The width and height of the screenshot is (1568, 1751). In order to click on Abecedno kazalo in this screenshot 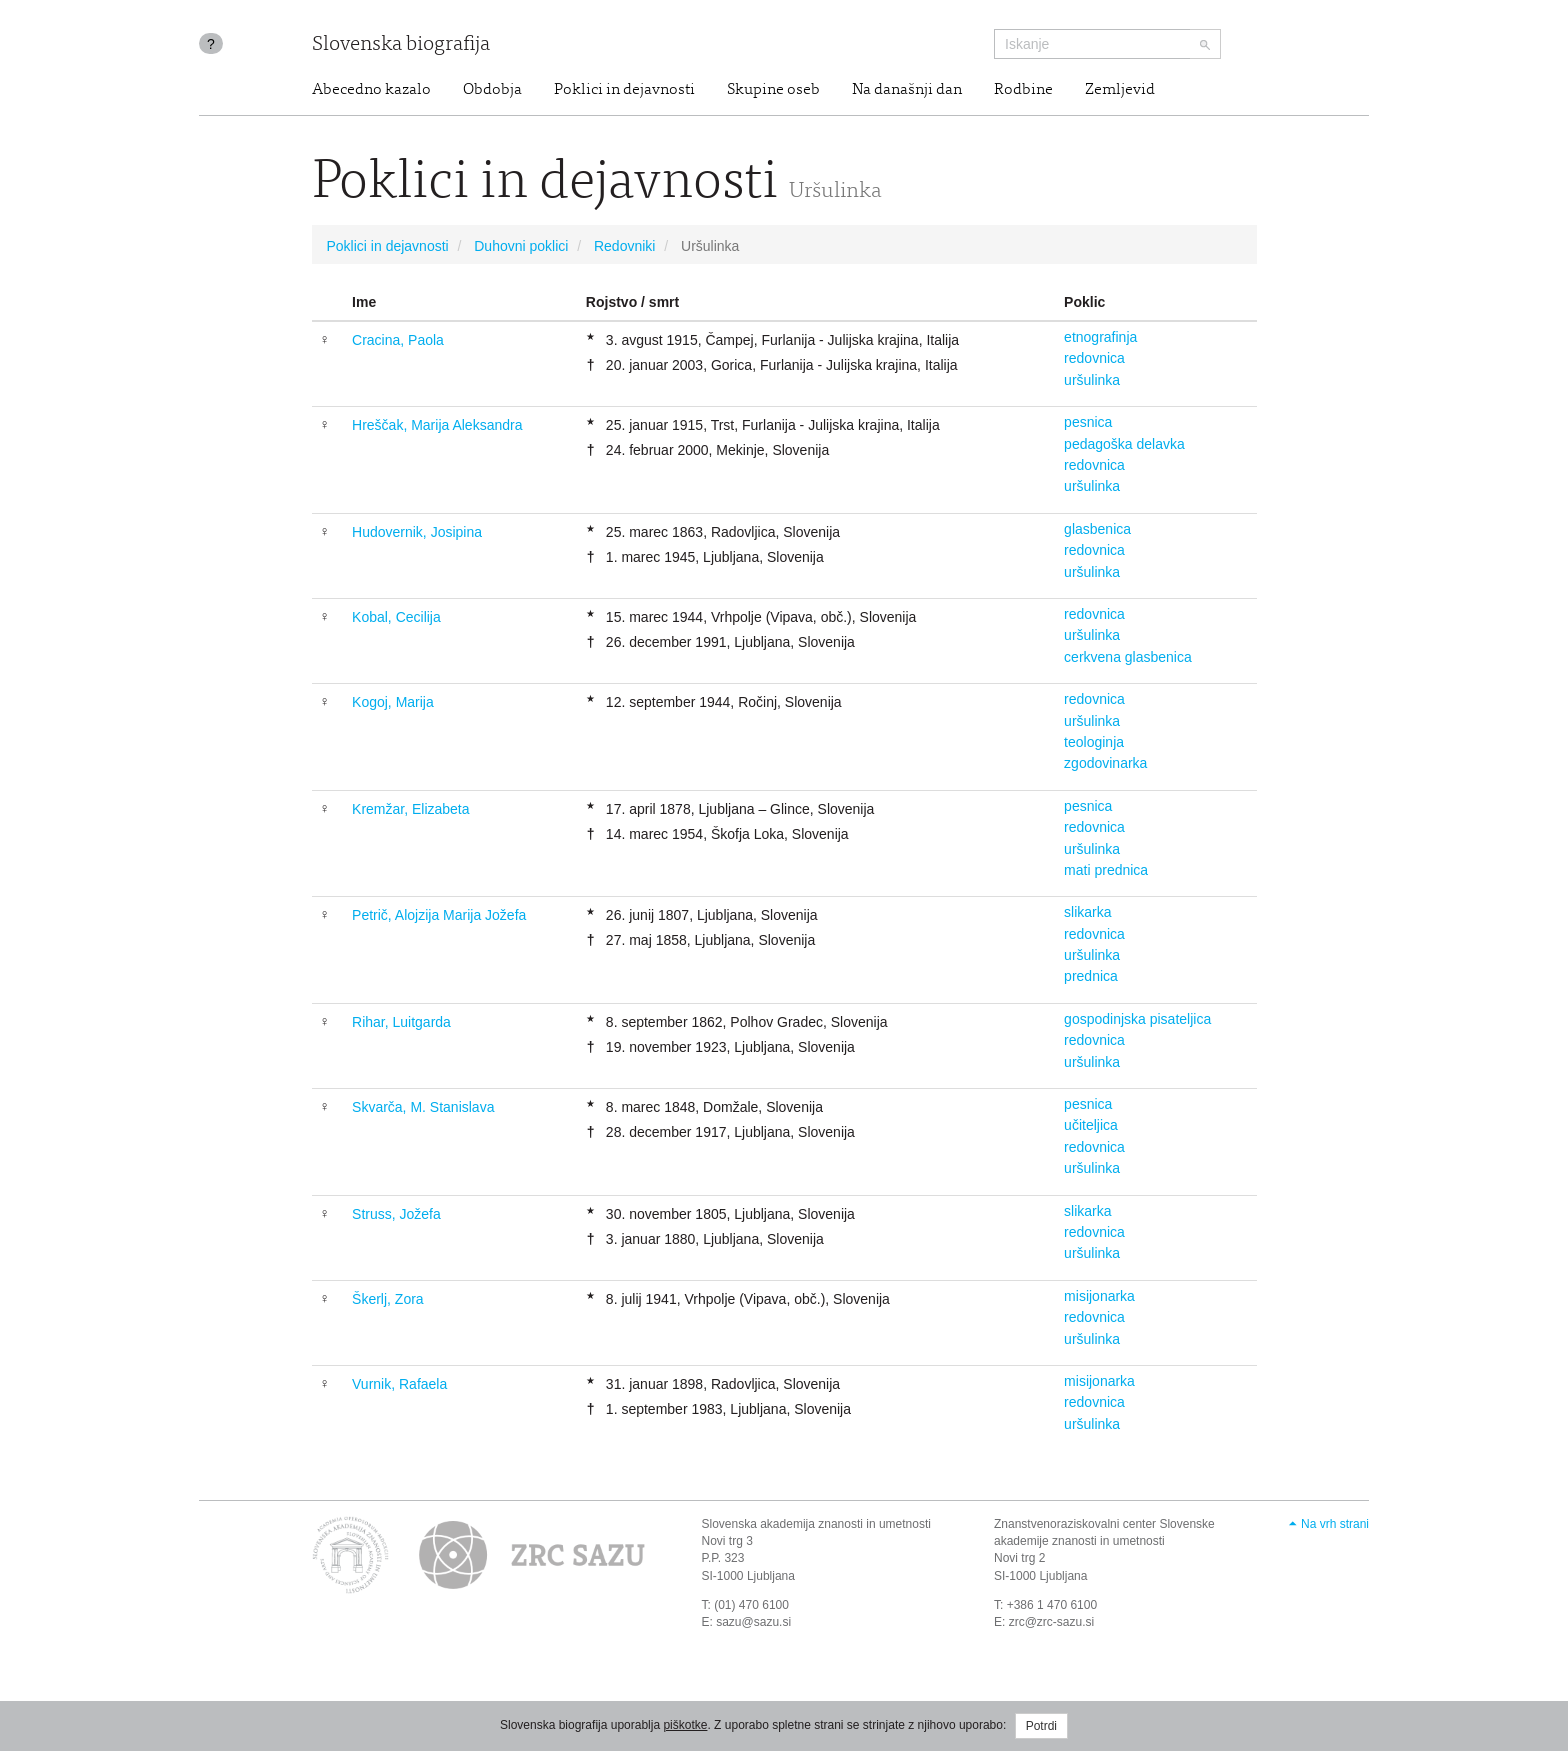, I will do `click(371, 90)`.